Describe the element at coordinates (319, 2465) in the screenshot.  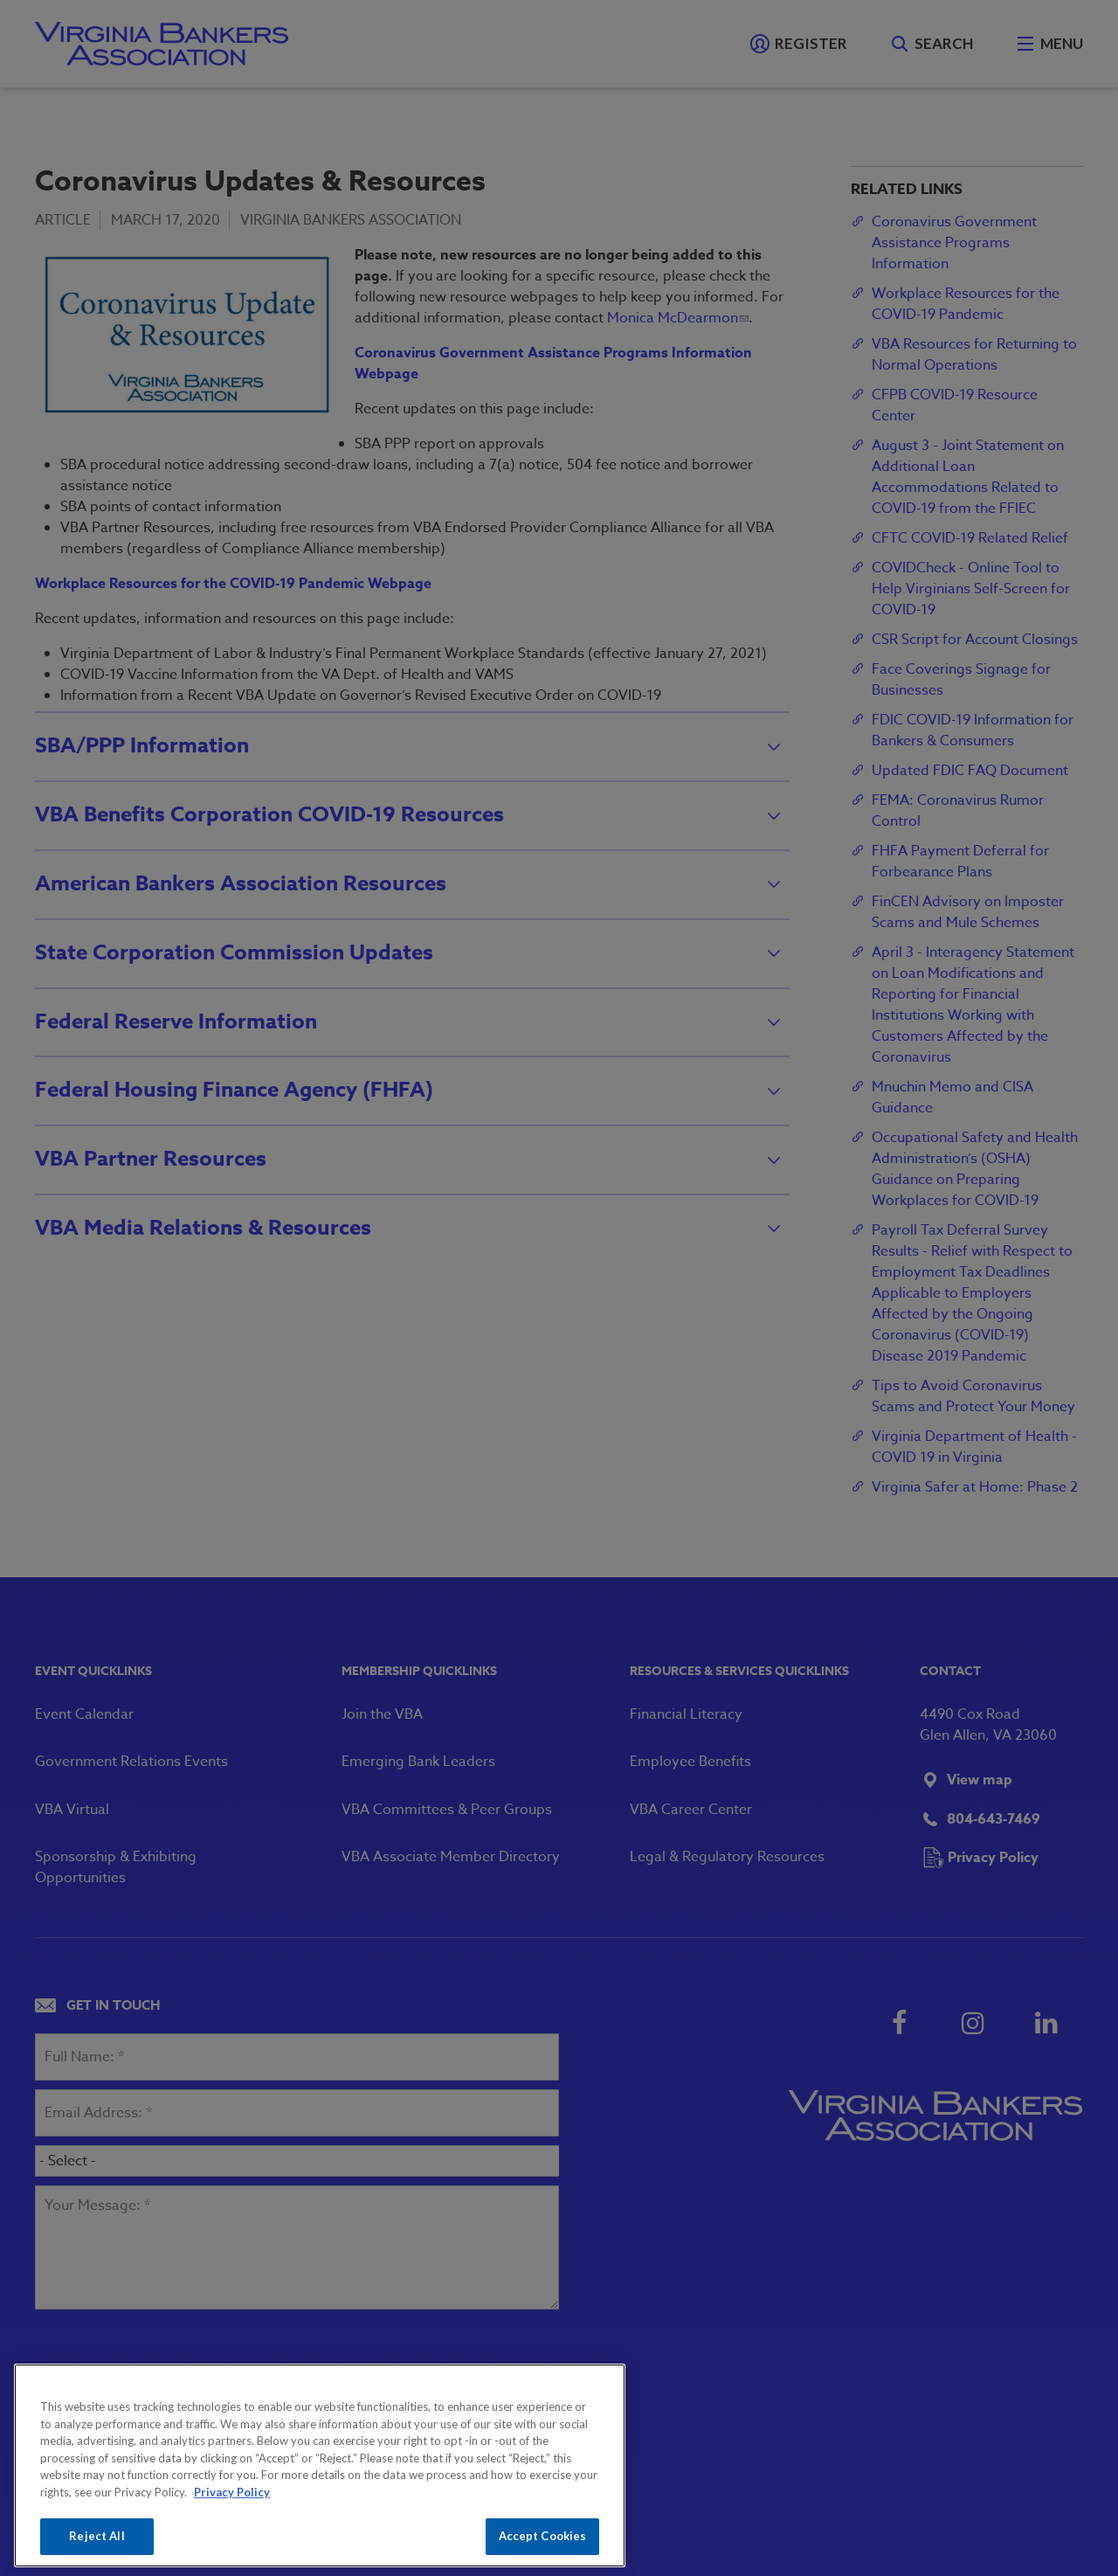
I see `[region]` at that location.